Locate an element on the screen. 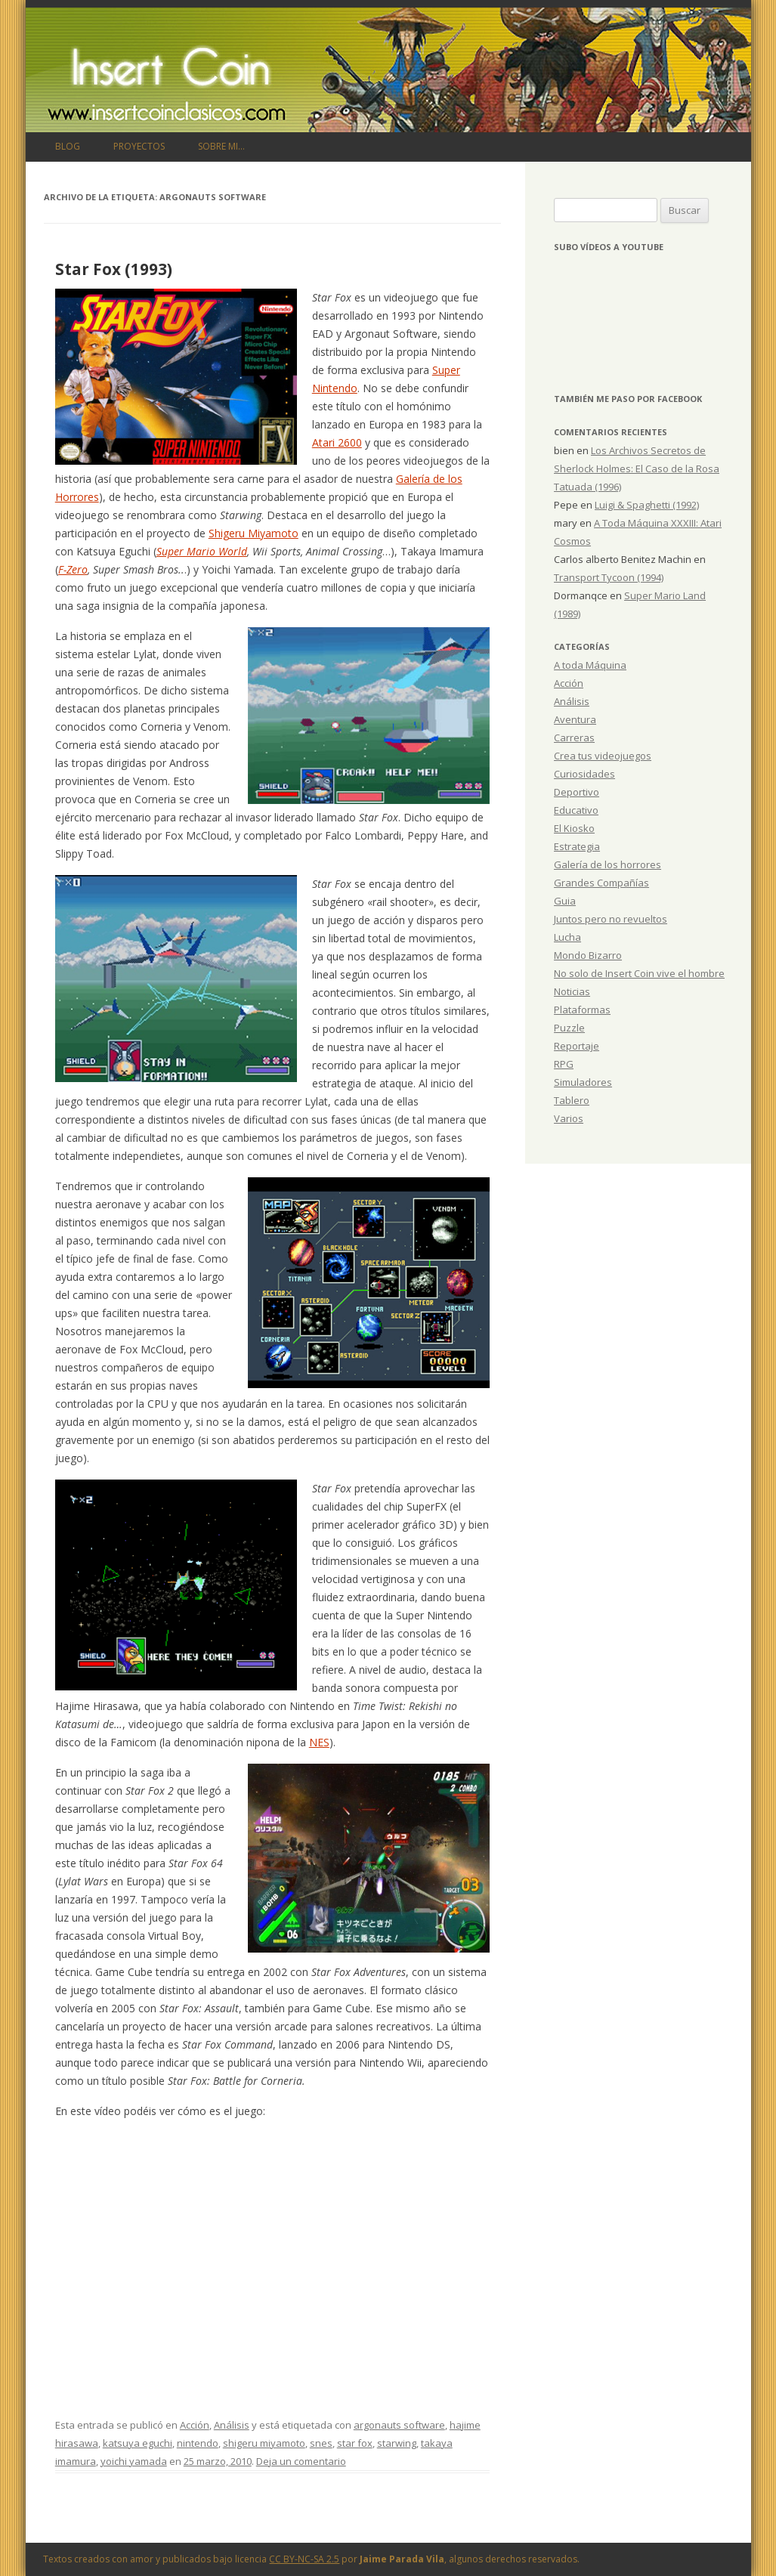  Atari 2600 is located at coordinates (337, 442).